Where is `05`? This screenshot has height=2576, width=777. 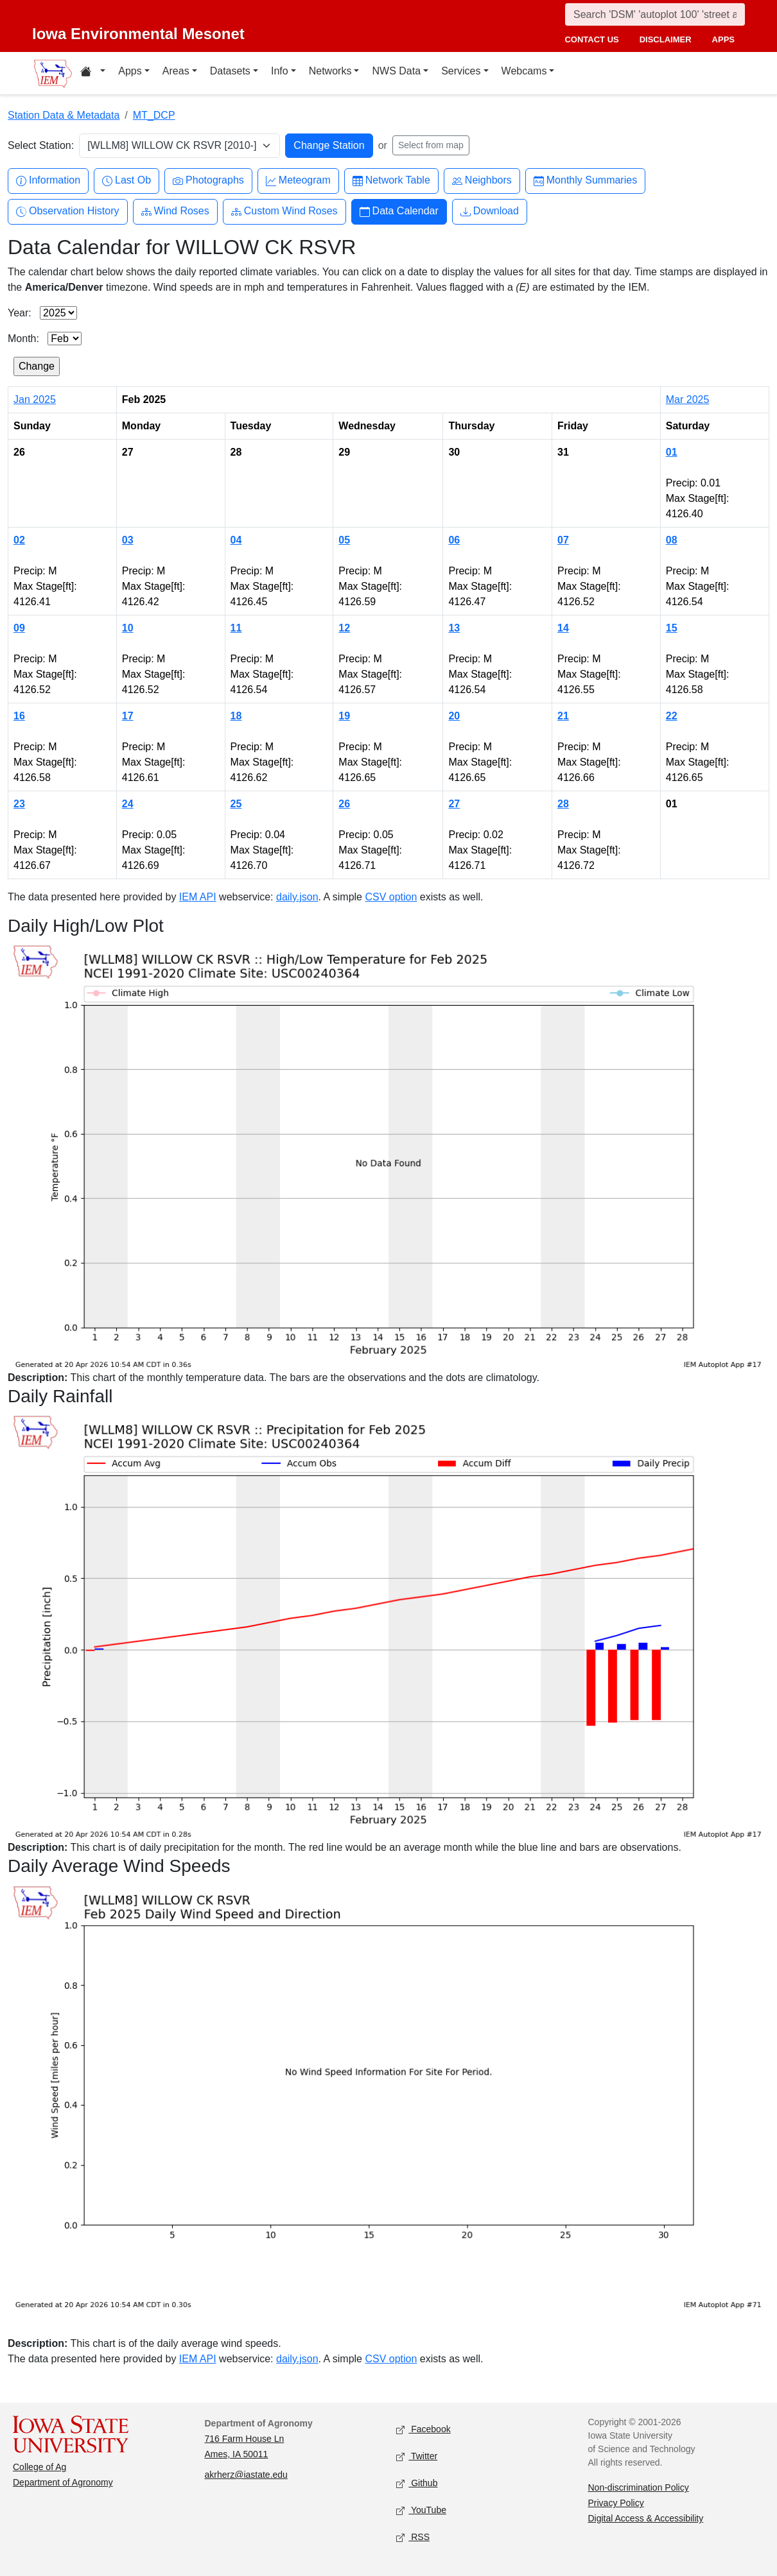
05 is located at coordinates (344, 540).